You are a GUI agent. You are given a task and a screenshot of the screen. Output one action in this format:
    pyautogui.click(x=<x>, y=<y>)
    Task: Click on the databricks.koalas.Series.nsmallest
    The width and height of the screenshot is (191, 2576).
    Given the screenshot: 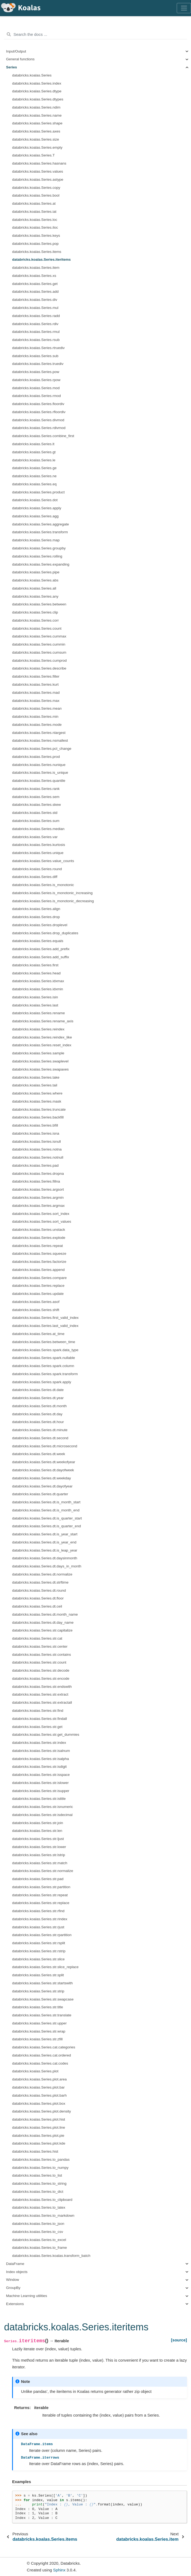 What is the action you would take?
    pyautogui.click(x=40, y=740)
    